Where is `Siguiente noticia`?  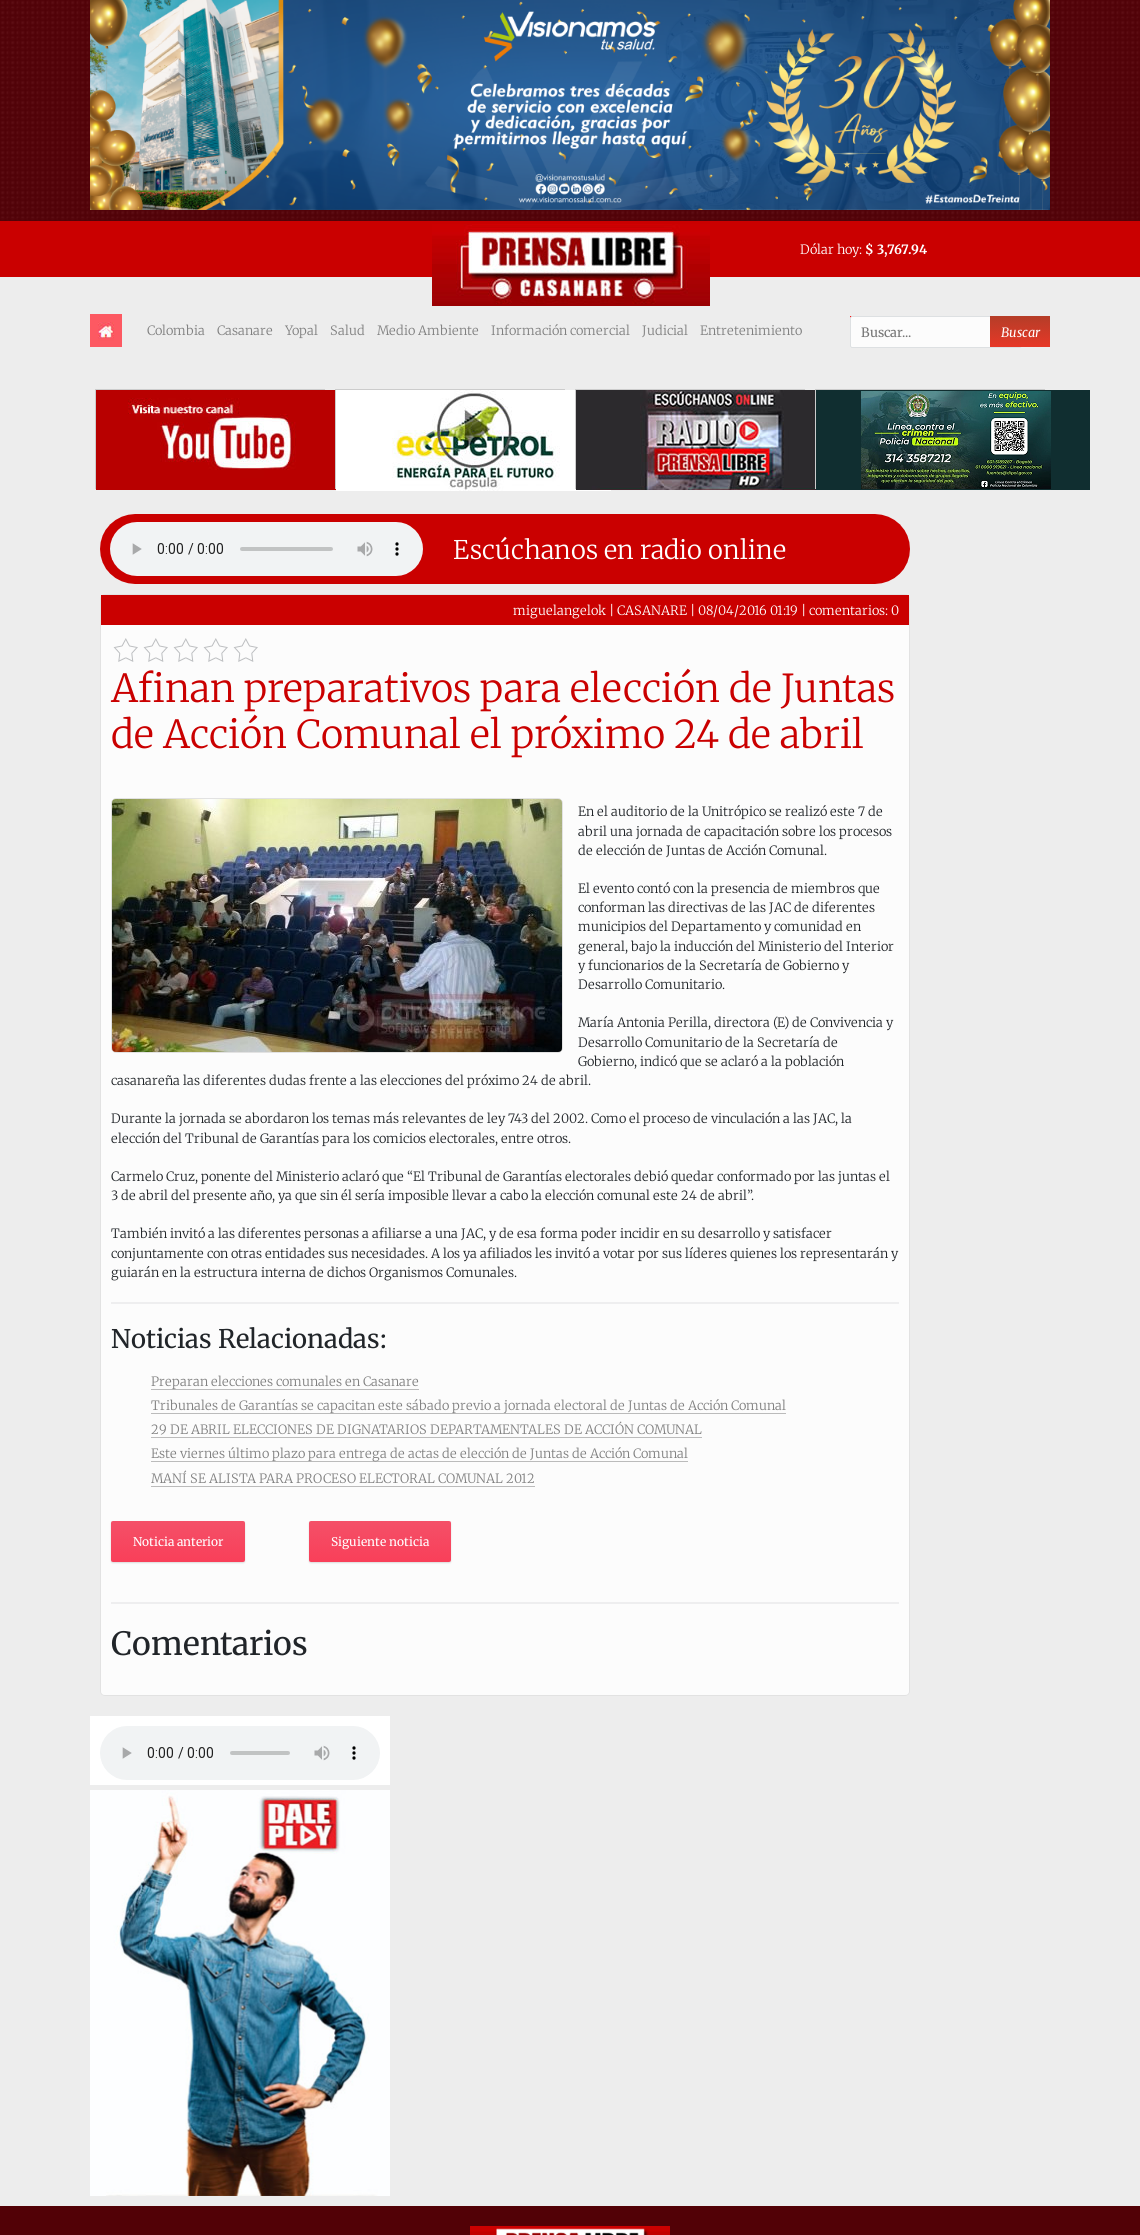 Siguiente noticia is located at coordinates (380, 1541).